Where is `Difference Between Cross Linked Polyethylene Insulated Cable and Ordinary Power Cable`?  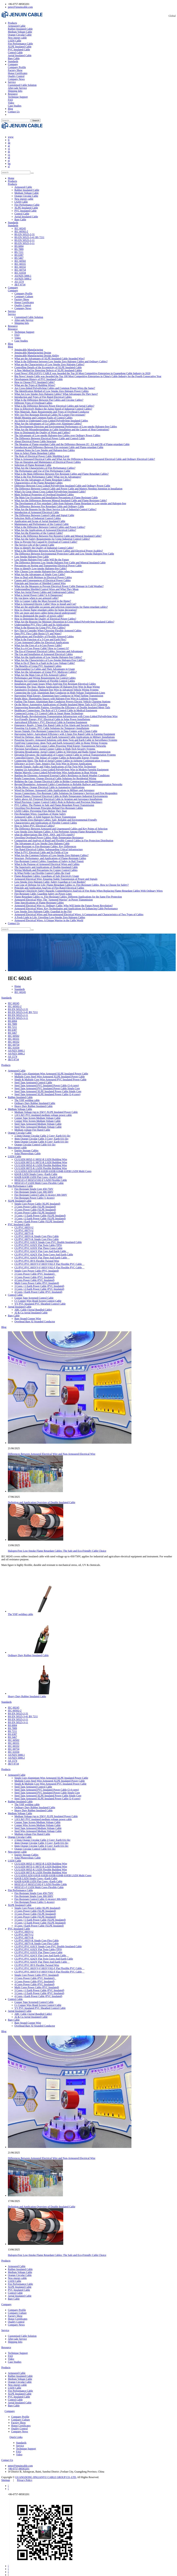 Difference Between Cross Linked Polyethylene Insulated Cable and Ordinary Power Cable is located at coordinates (62, 482).